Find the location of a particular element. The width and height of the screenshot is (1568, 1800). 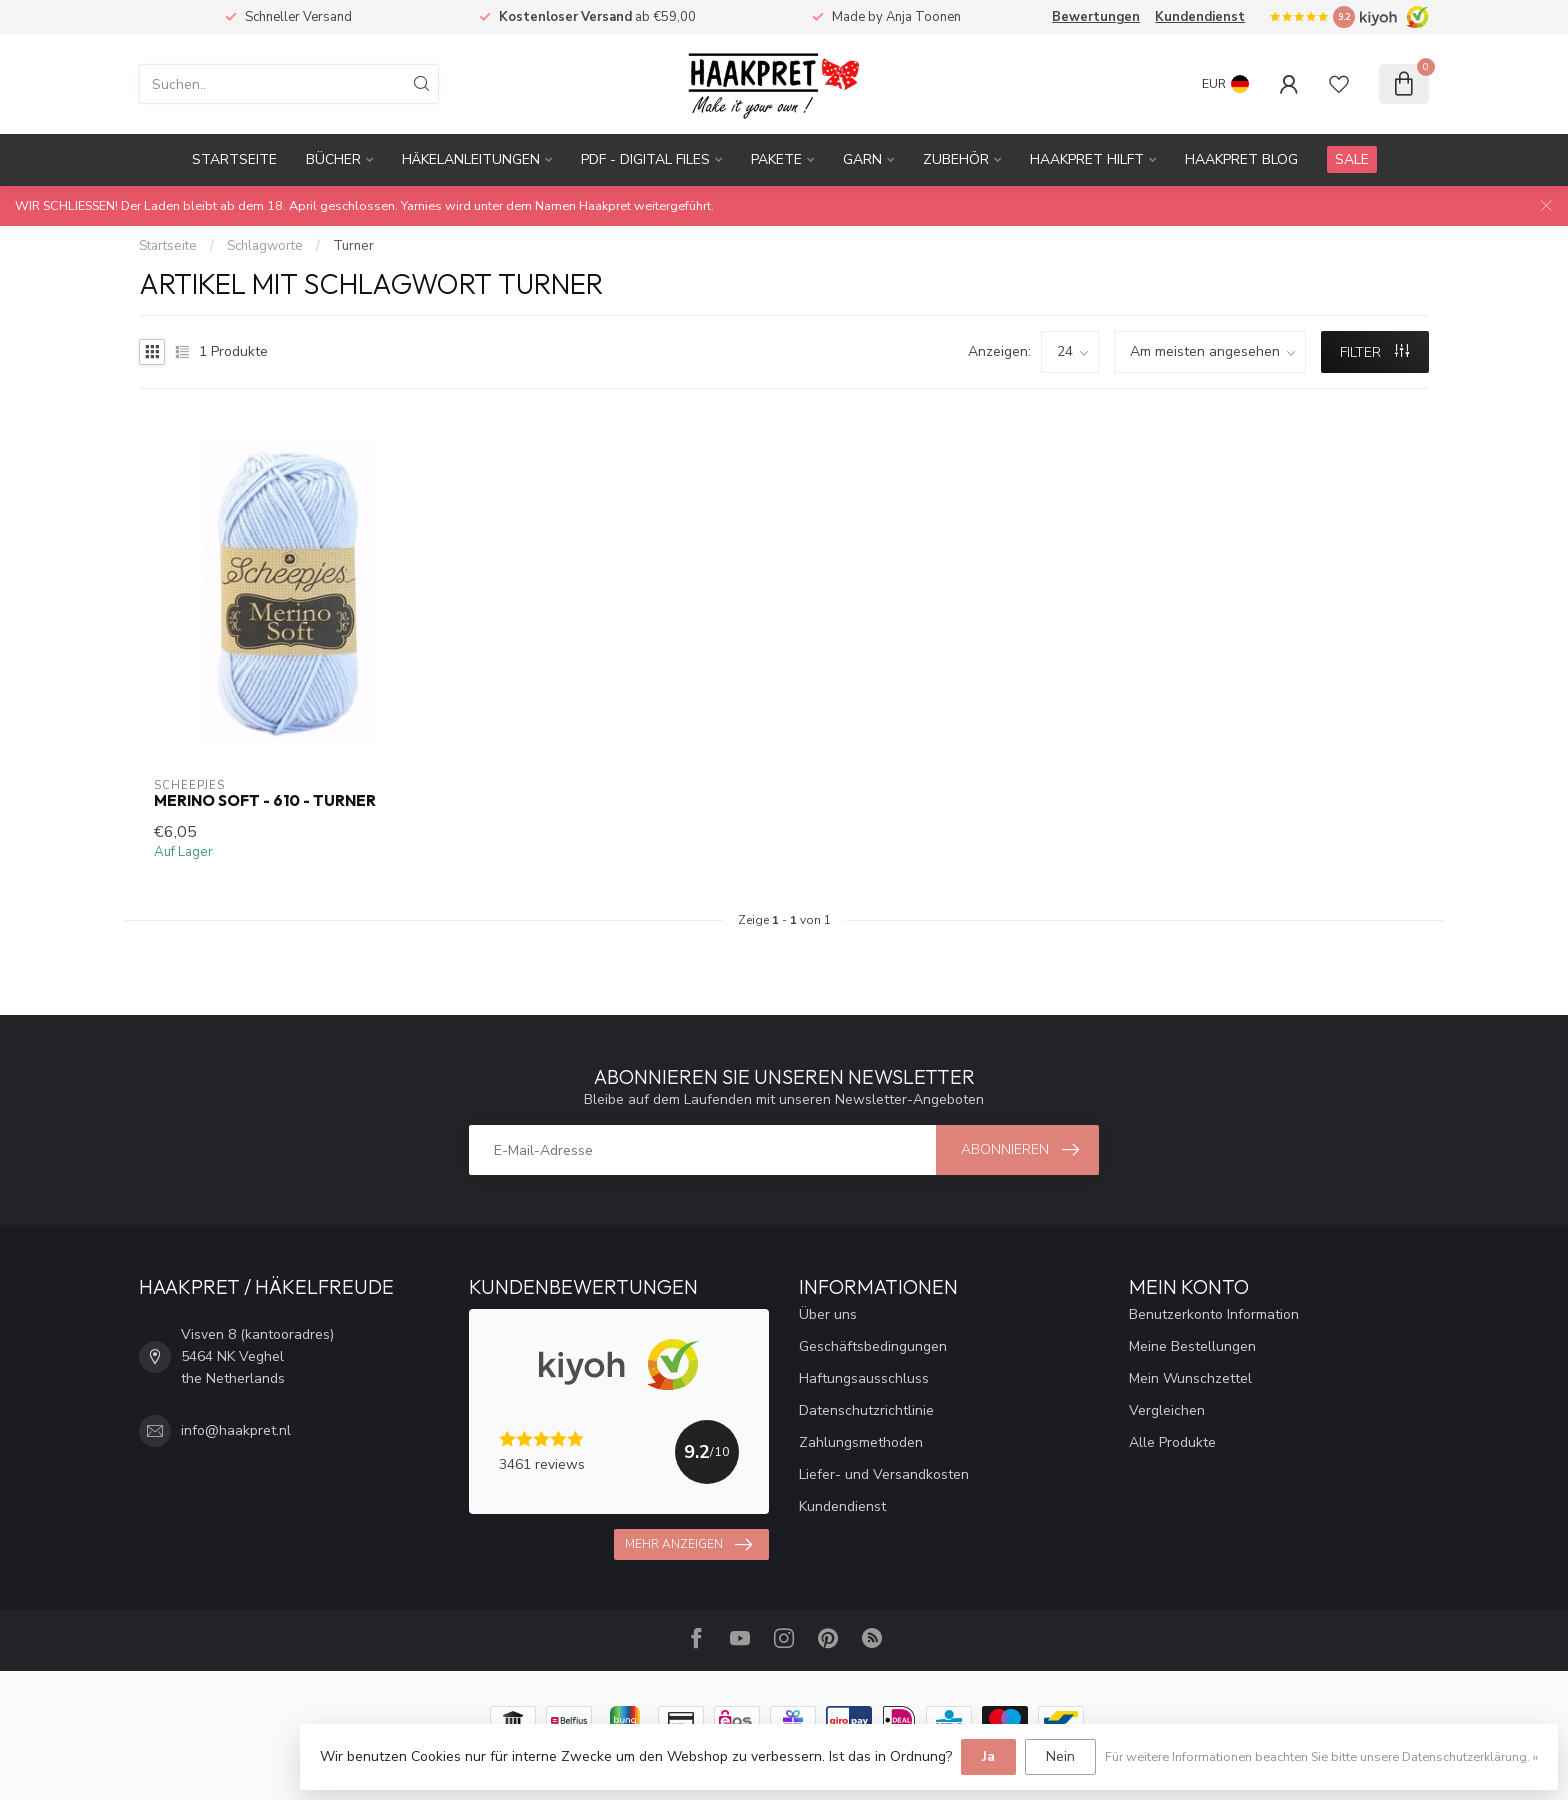

Vergleichen is located at coordinates (1167, 1410).